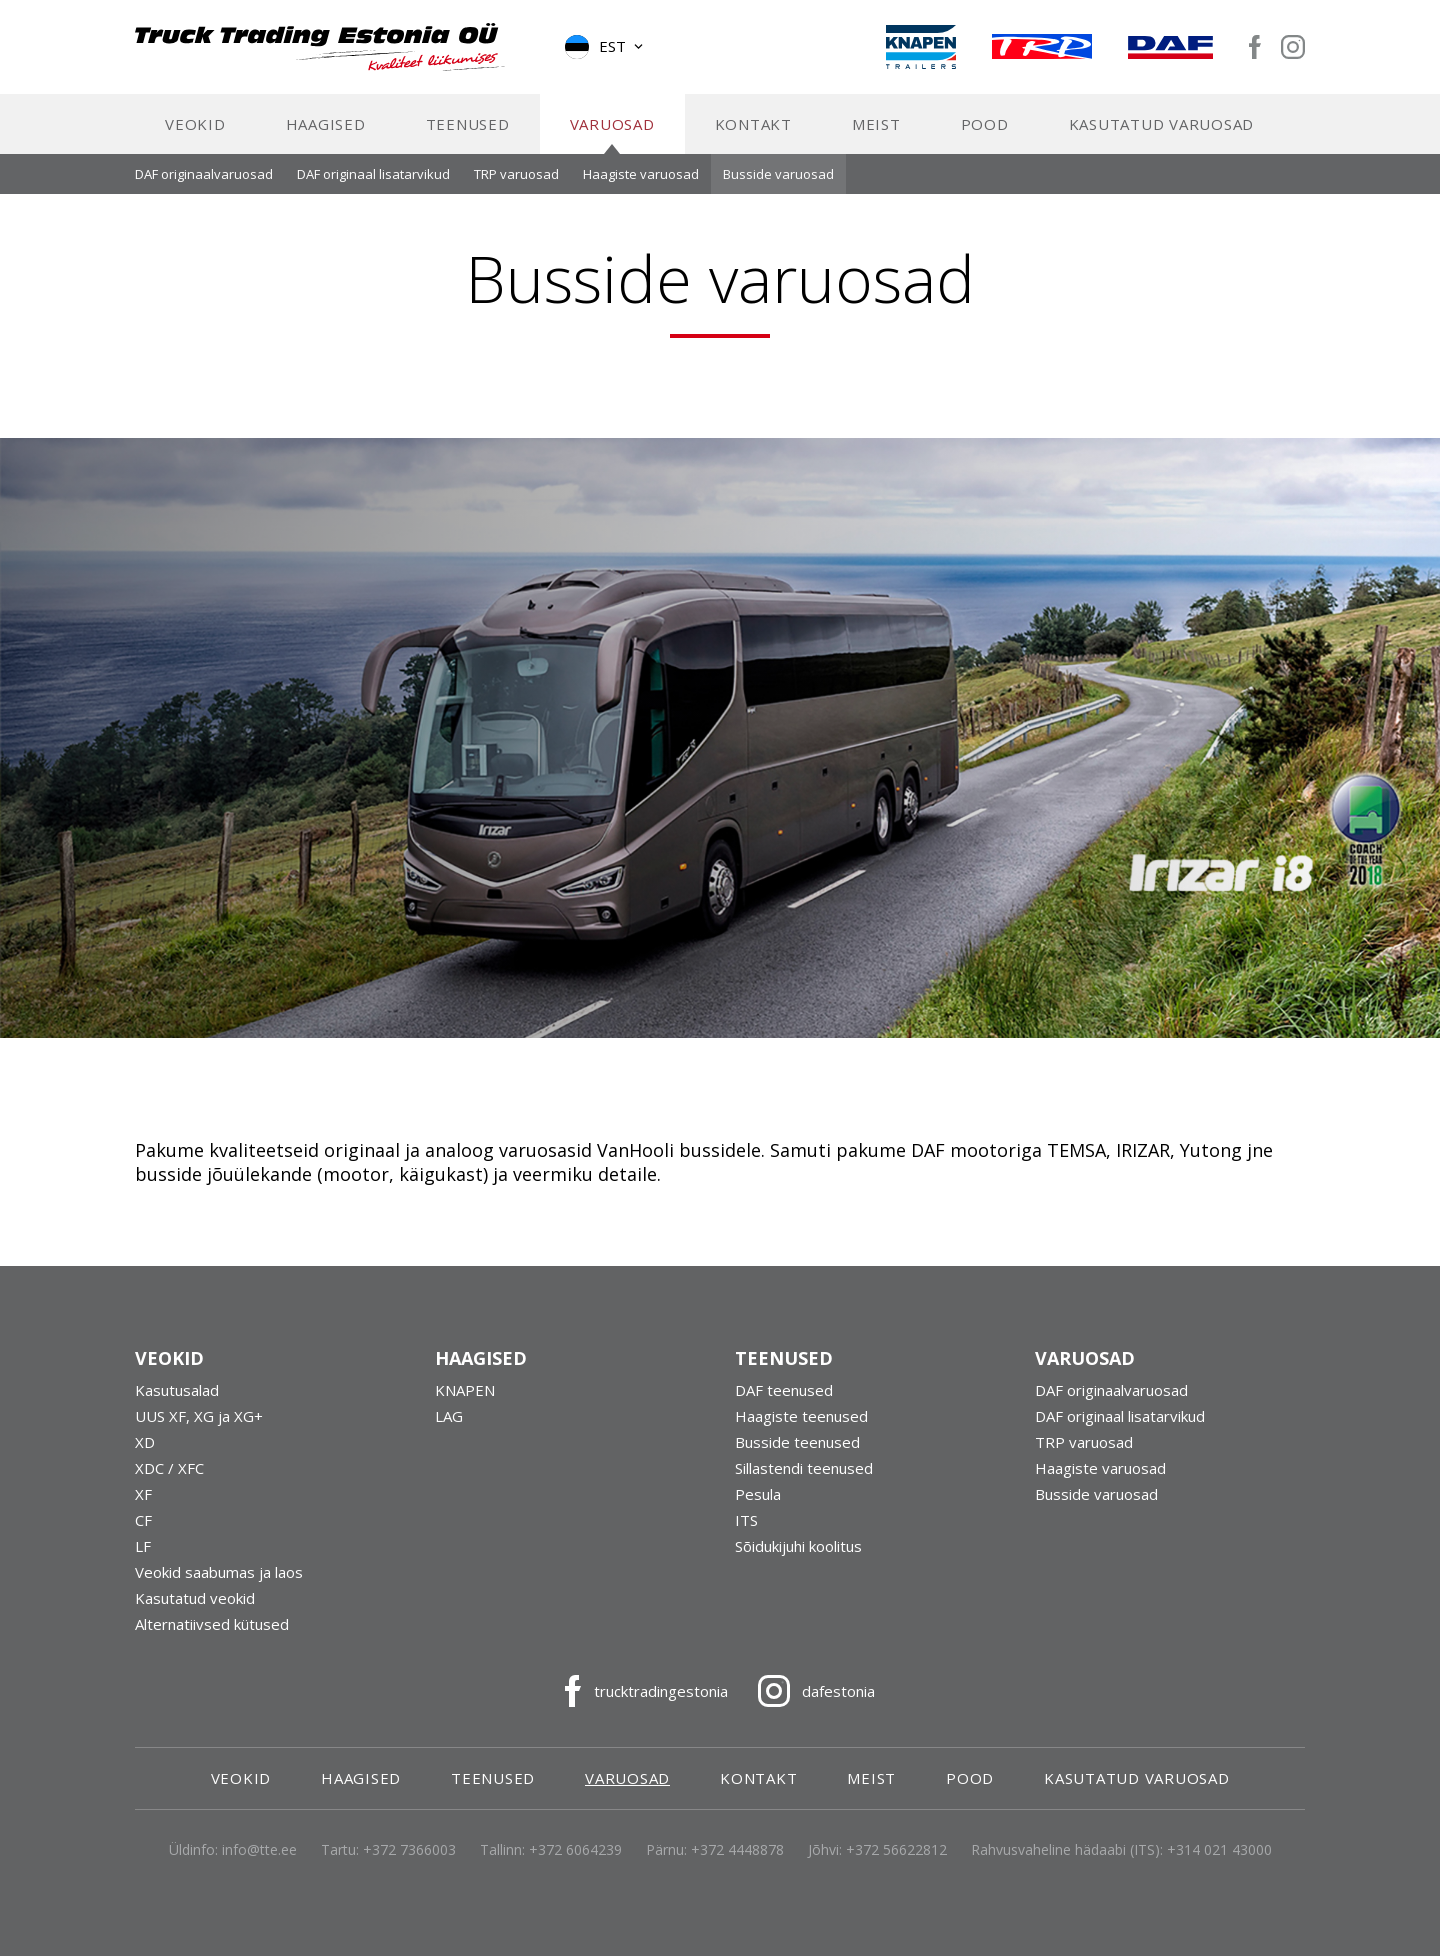 The height and width of the screenshot is (1956, 1440). Describe the element at coordinates (778, 190) in the screenshot. I see `Busside varuosad` at that location.